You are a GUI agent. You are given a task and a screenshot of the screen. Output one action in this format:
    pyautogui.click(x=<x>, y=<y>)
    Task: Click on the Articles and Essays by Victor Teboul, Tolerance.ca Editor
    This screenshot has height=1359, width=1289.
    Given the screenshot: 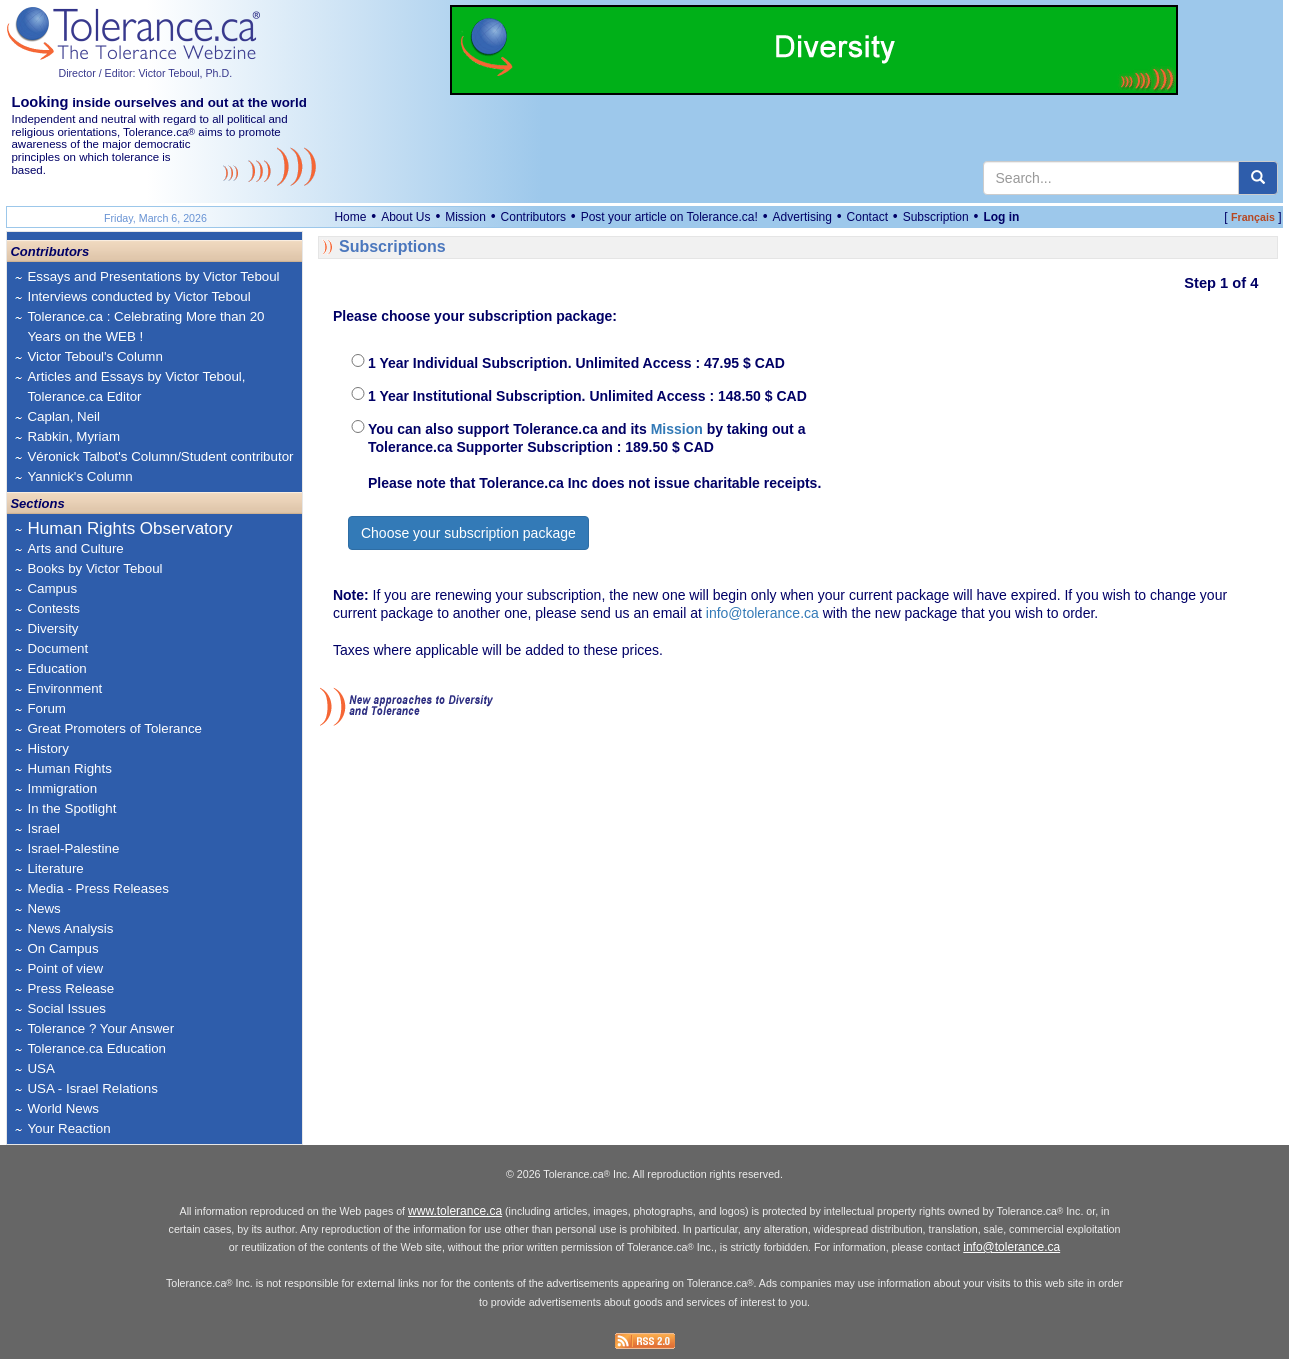 What is the action you would take?
    pyautogui.click(x=136, y=386)
    